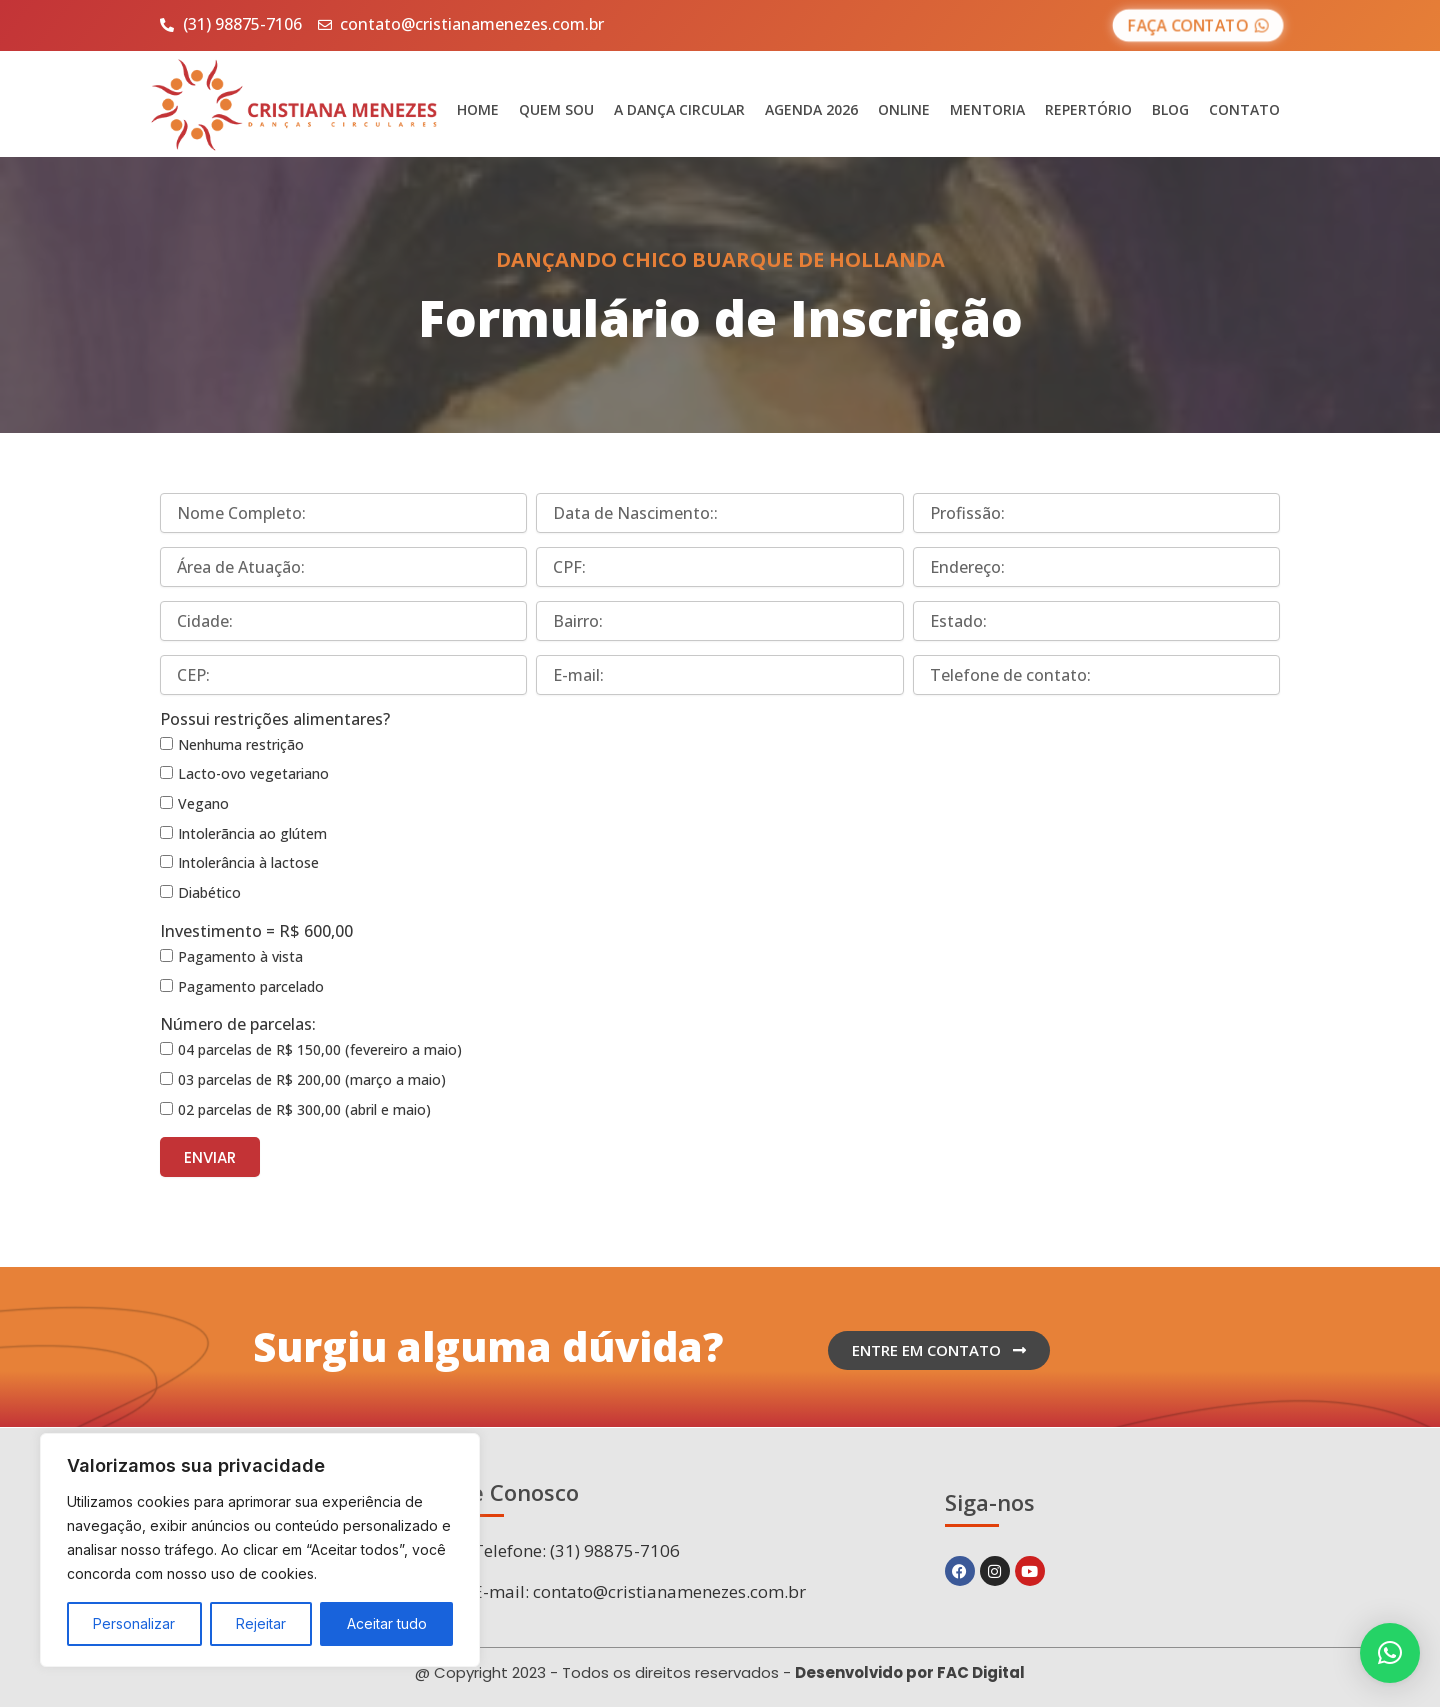 This screenshot has height=1707, width=1440. What do you see at coordinates (478, 109) in the screenshot?
I see `Home` at bounding box center [478, 109].